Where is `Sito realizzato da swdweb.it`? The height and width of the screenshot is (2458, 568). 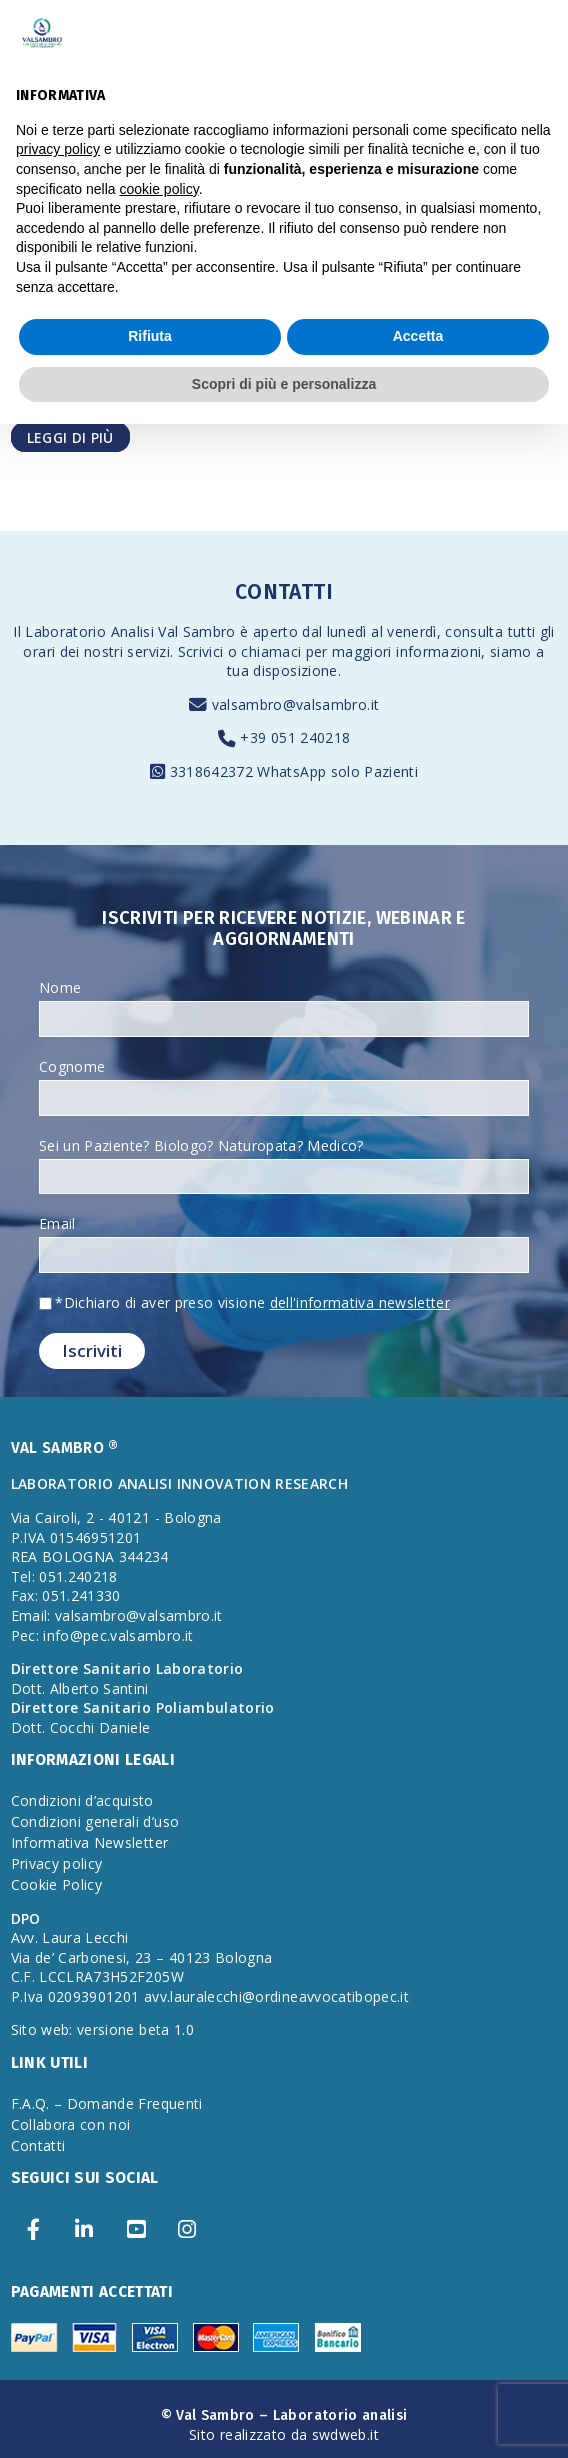 Sito realizzato da swdweb.it is located at coordinates (284, 2434).